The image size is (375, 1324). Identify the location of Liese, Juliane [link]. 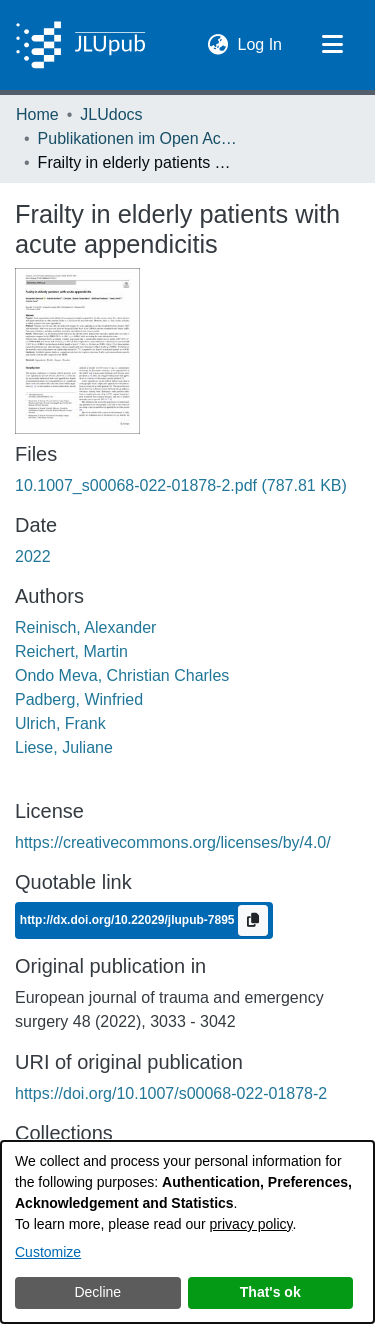
(64, 747).